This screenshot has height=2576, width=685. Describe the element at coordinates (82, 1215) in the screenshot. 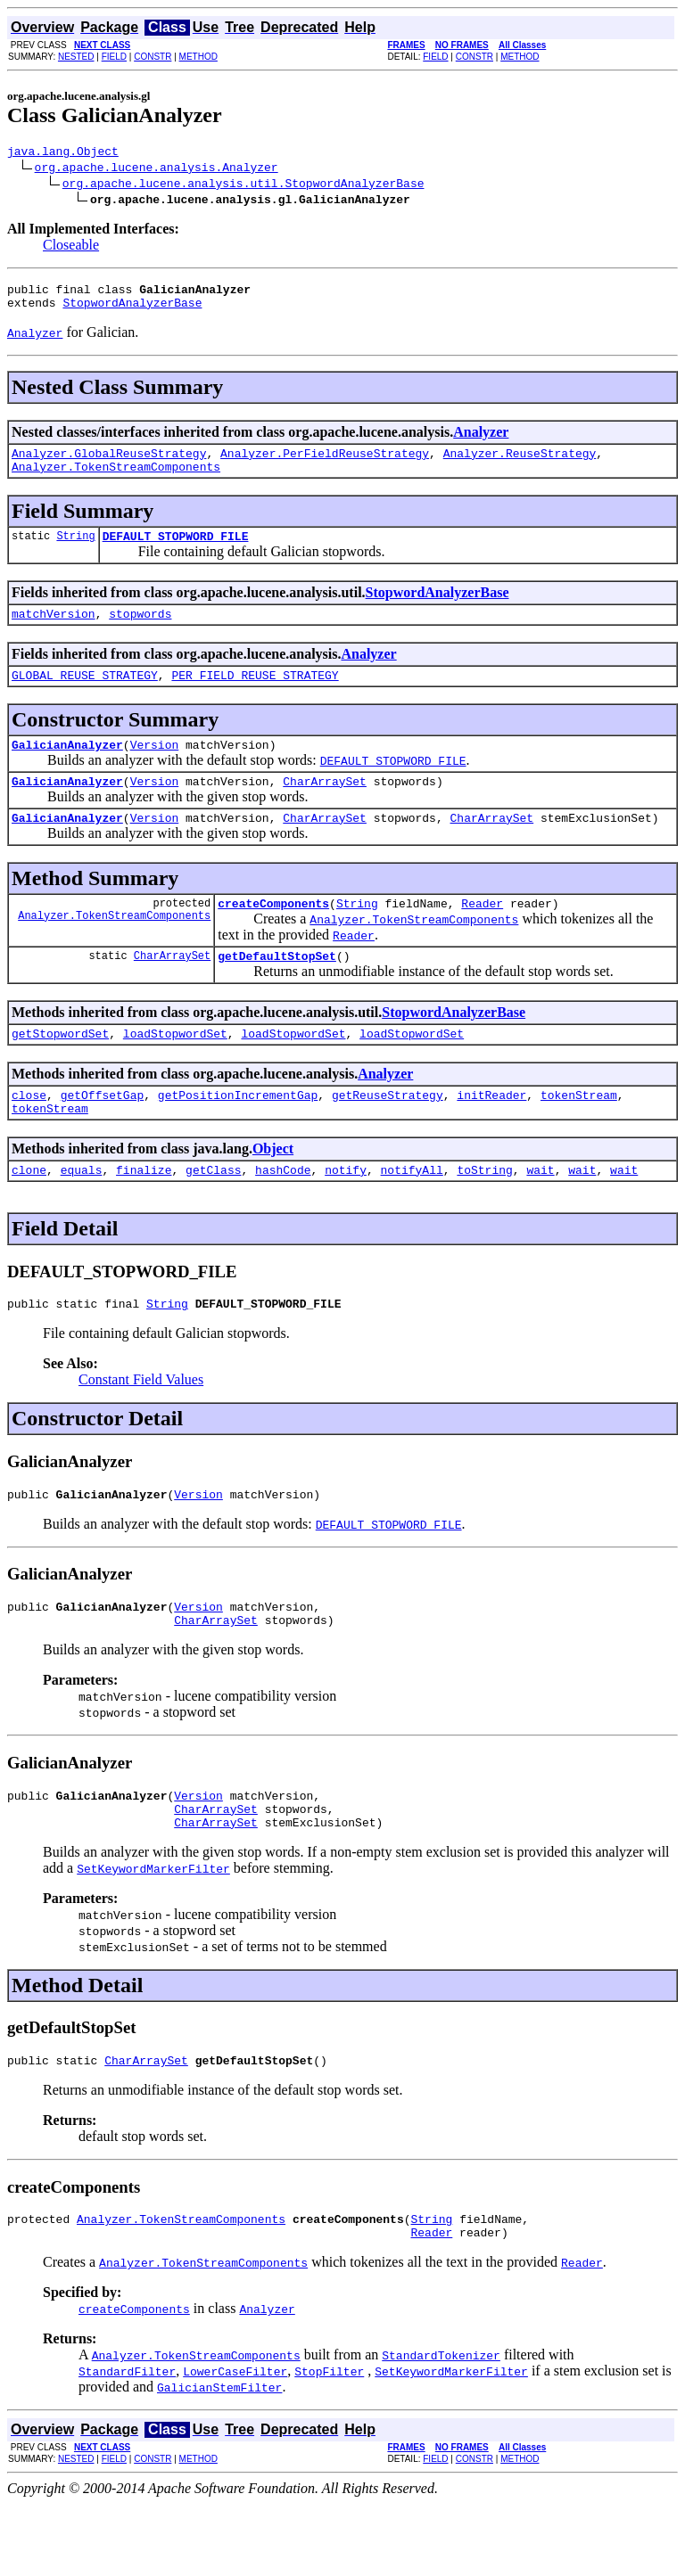

I see `equals` at that location.